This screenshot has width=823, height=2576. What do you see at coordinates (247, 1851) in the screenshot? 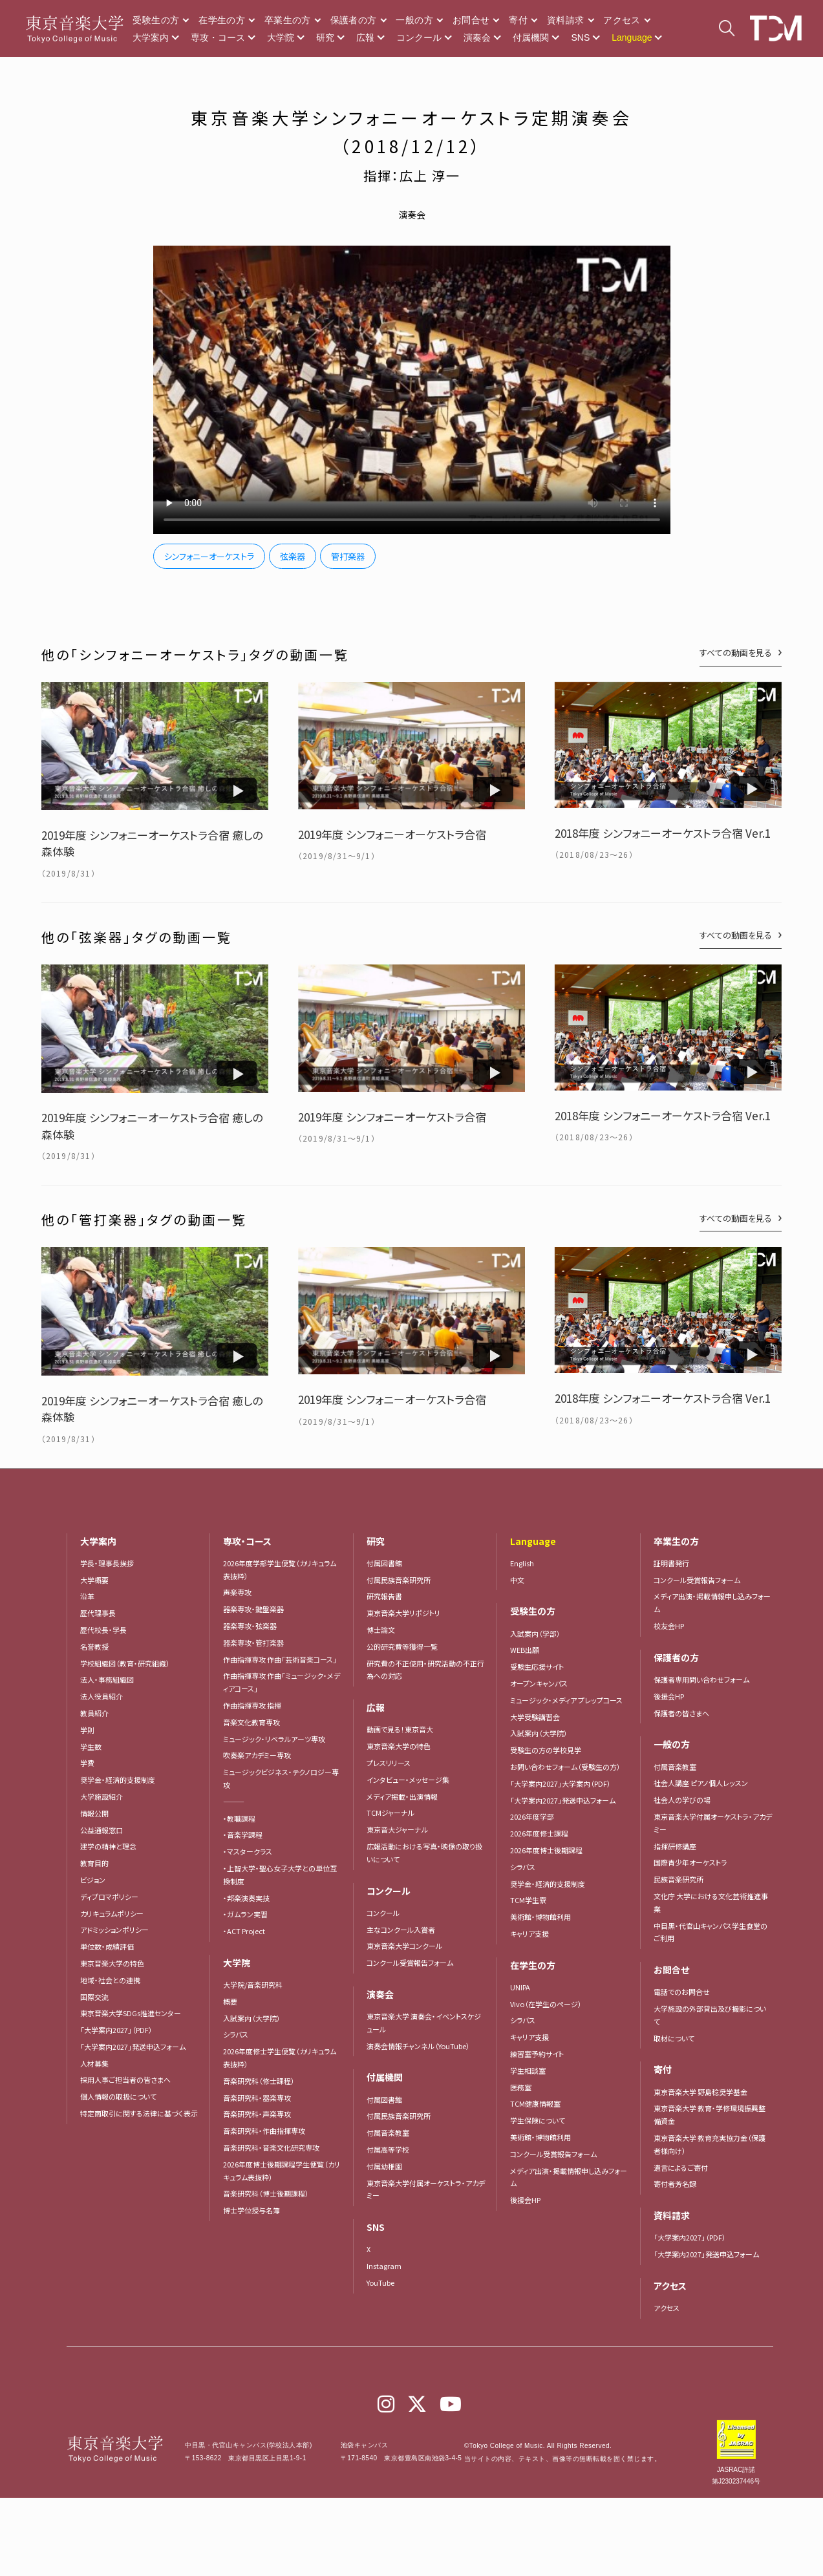
I see `・マスタークラス` at bounding box center [247, 1851].